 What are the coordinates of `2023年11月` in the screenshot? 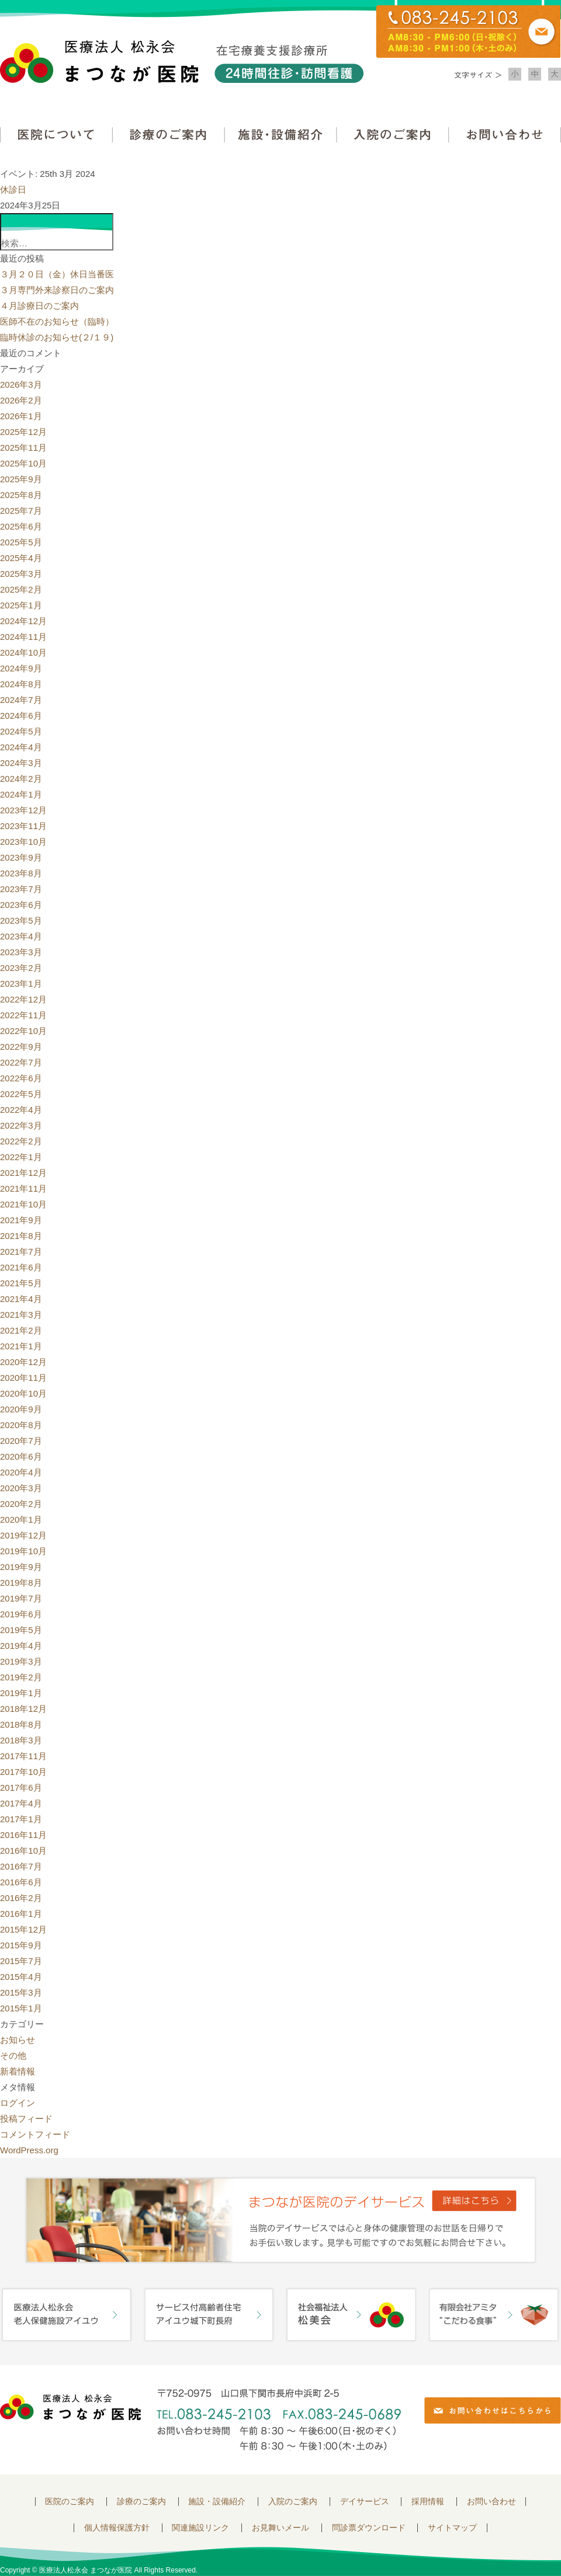 It's located at (23, 826).